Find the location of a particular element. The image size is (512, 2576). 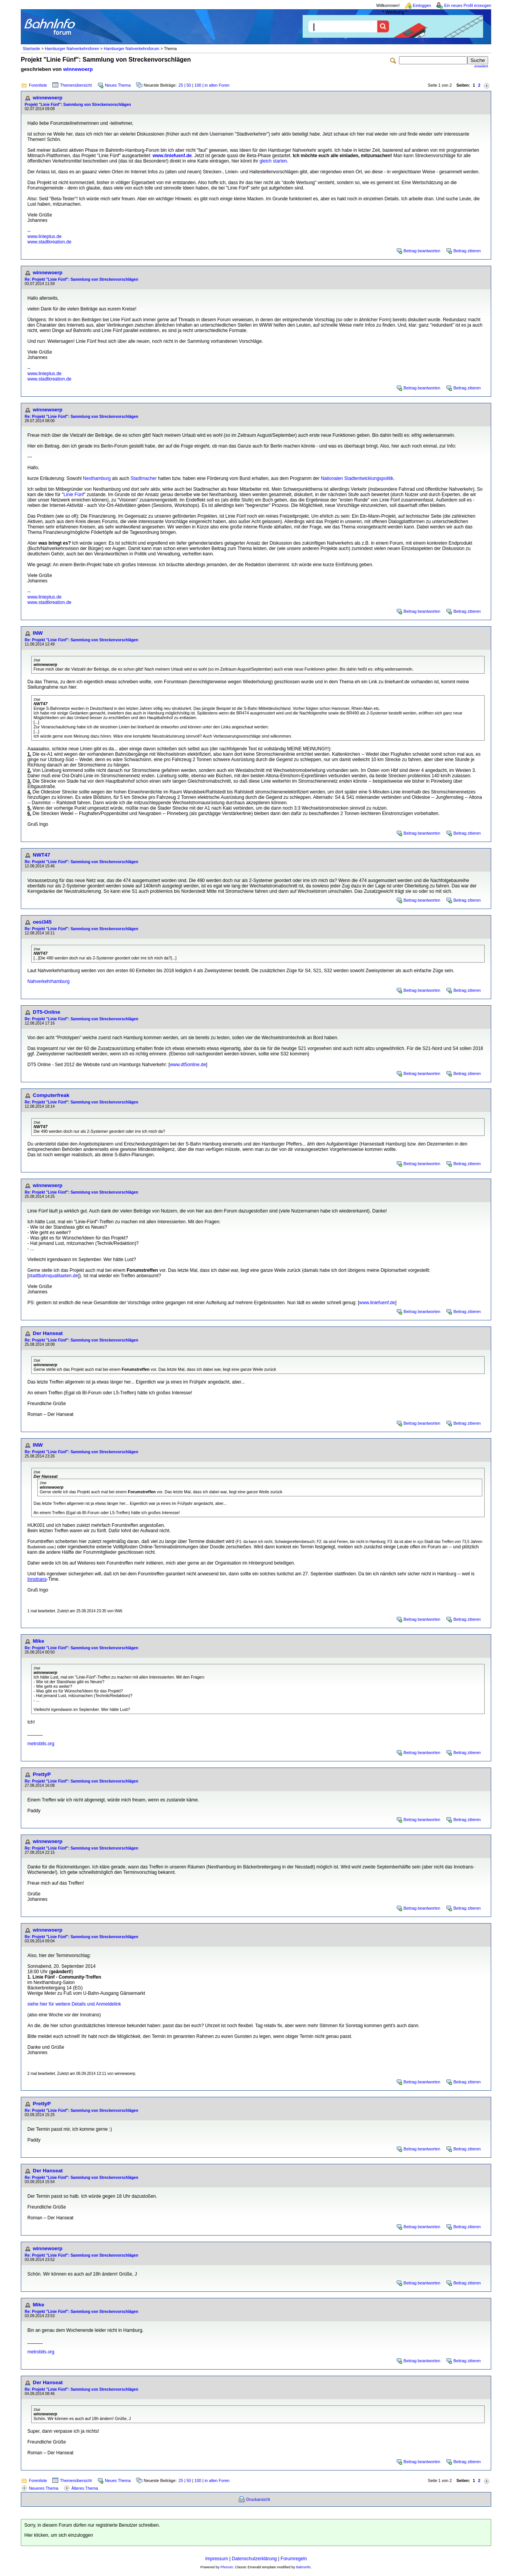

winnewoerp is located at coordinates (78, 69).